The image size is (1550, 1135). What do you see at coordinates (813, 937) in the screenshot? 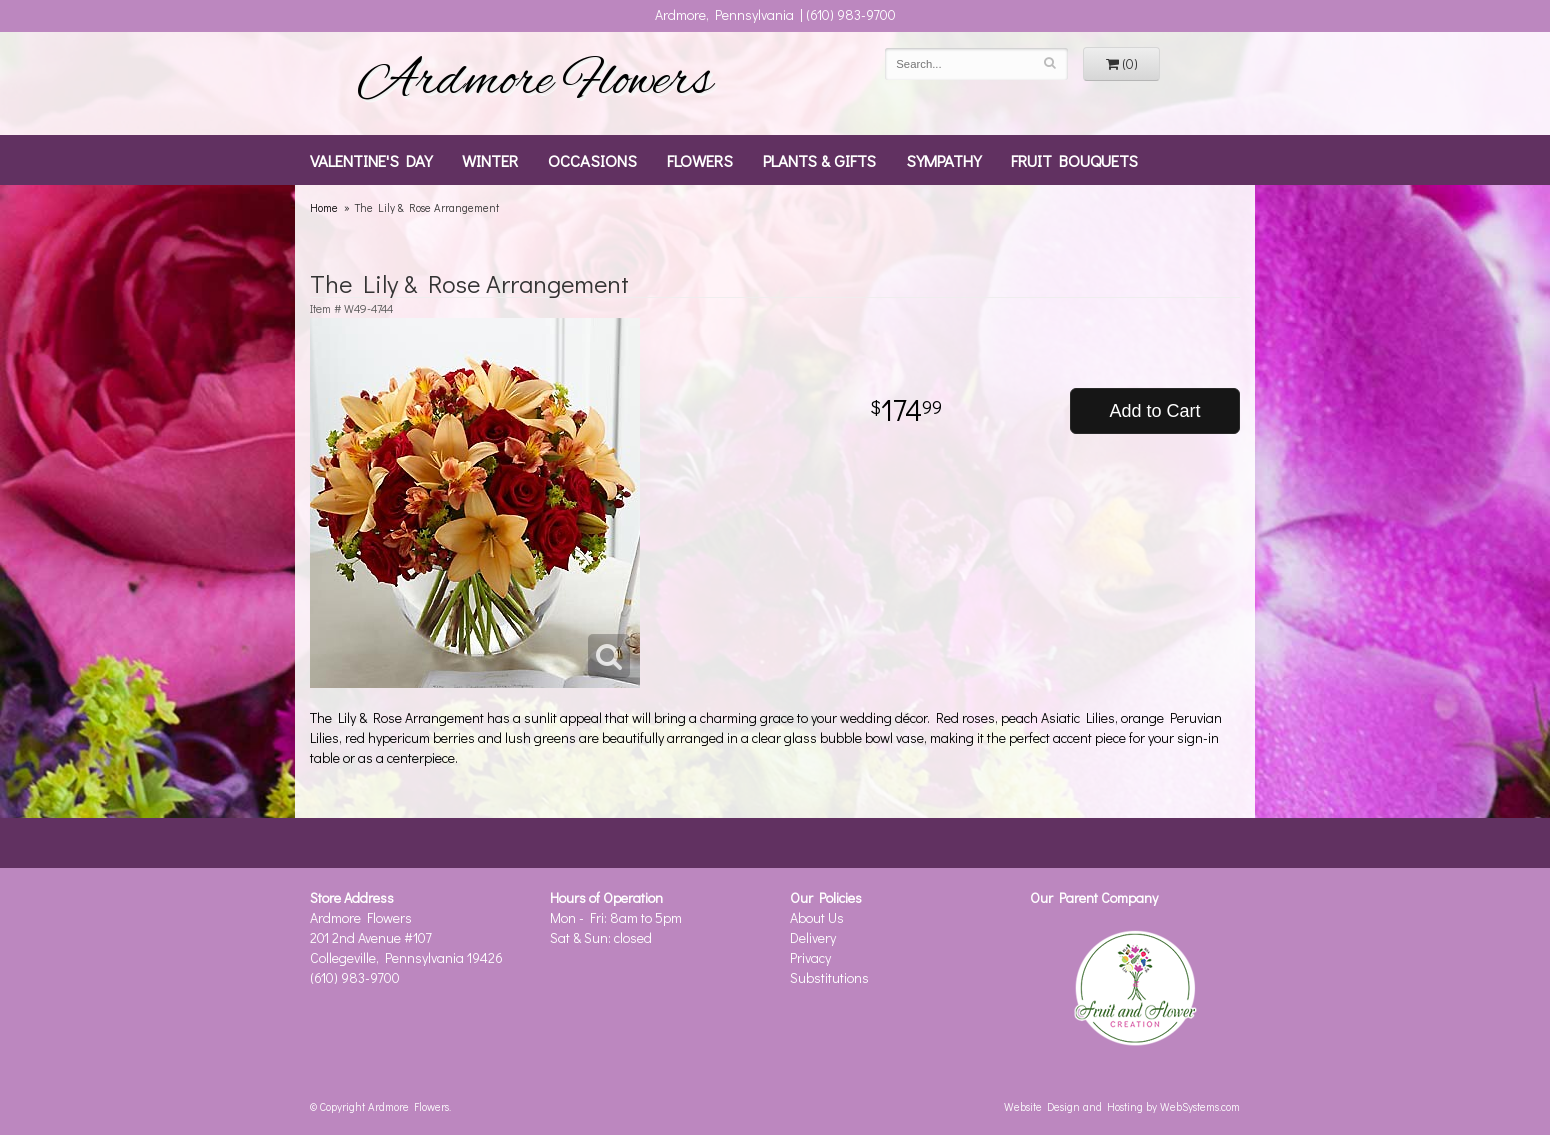
I see `Delivery` at bounding box center [813, 937].